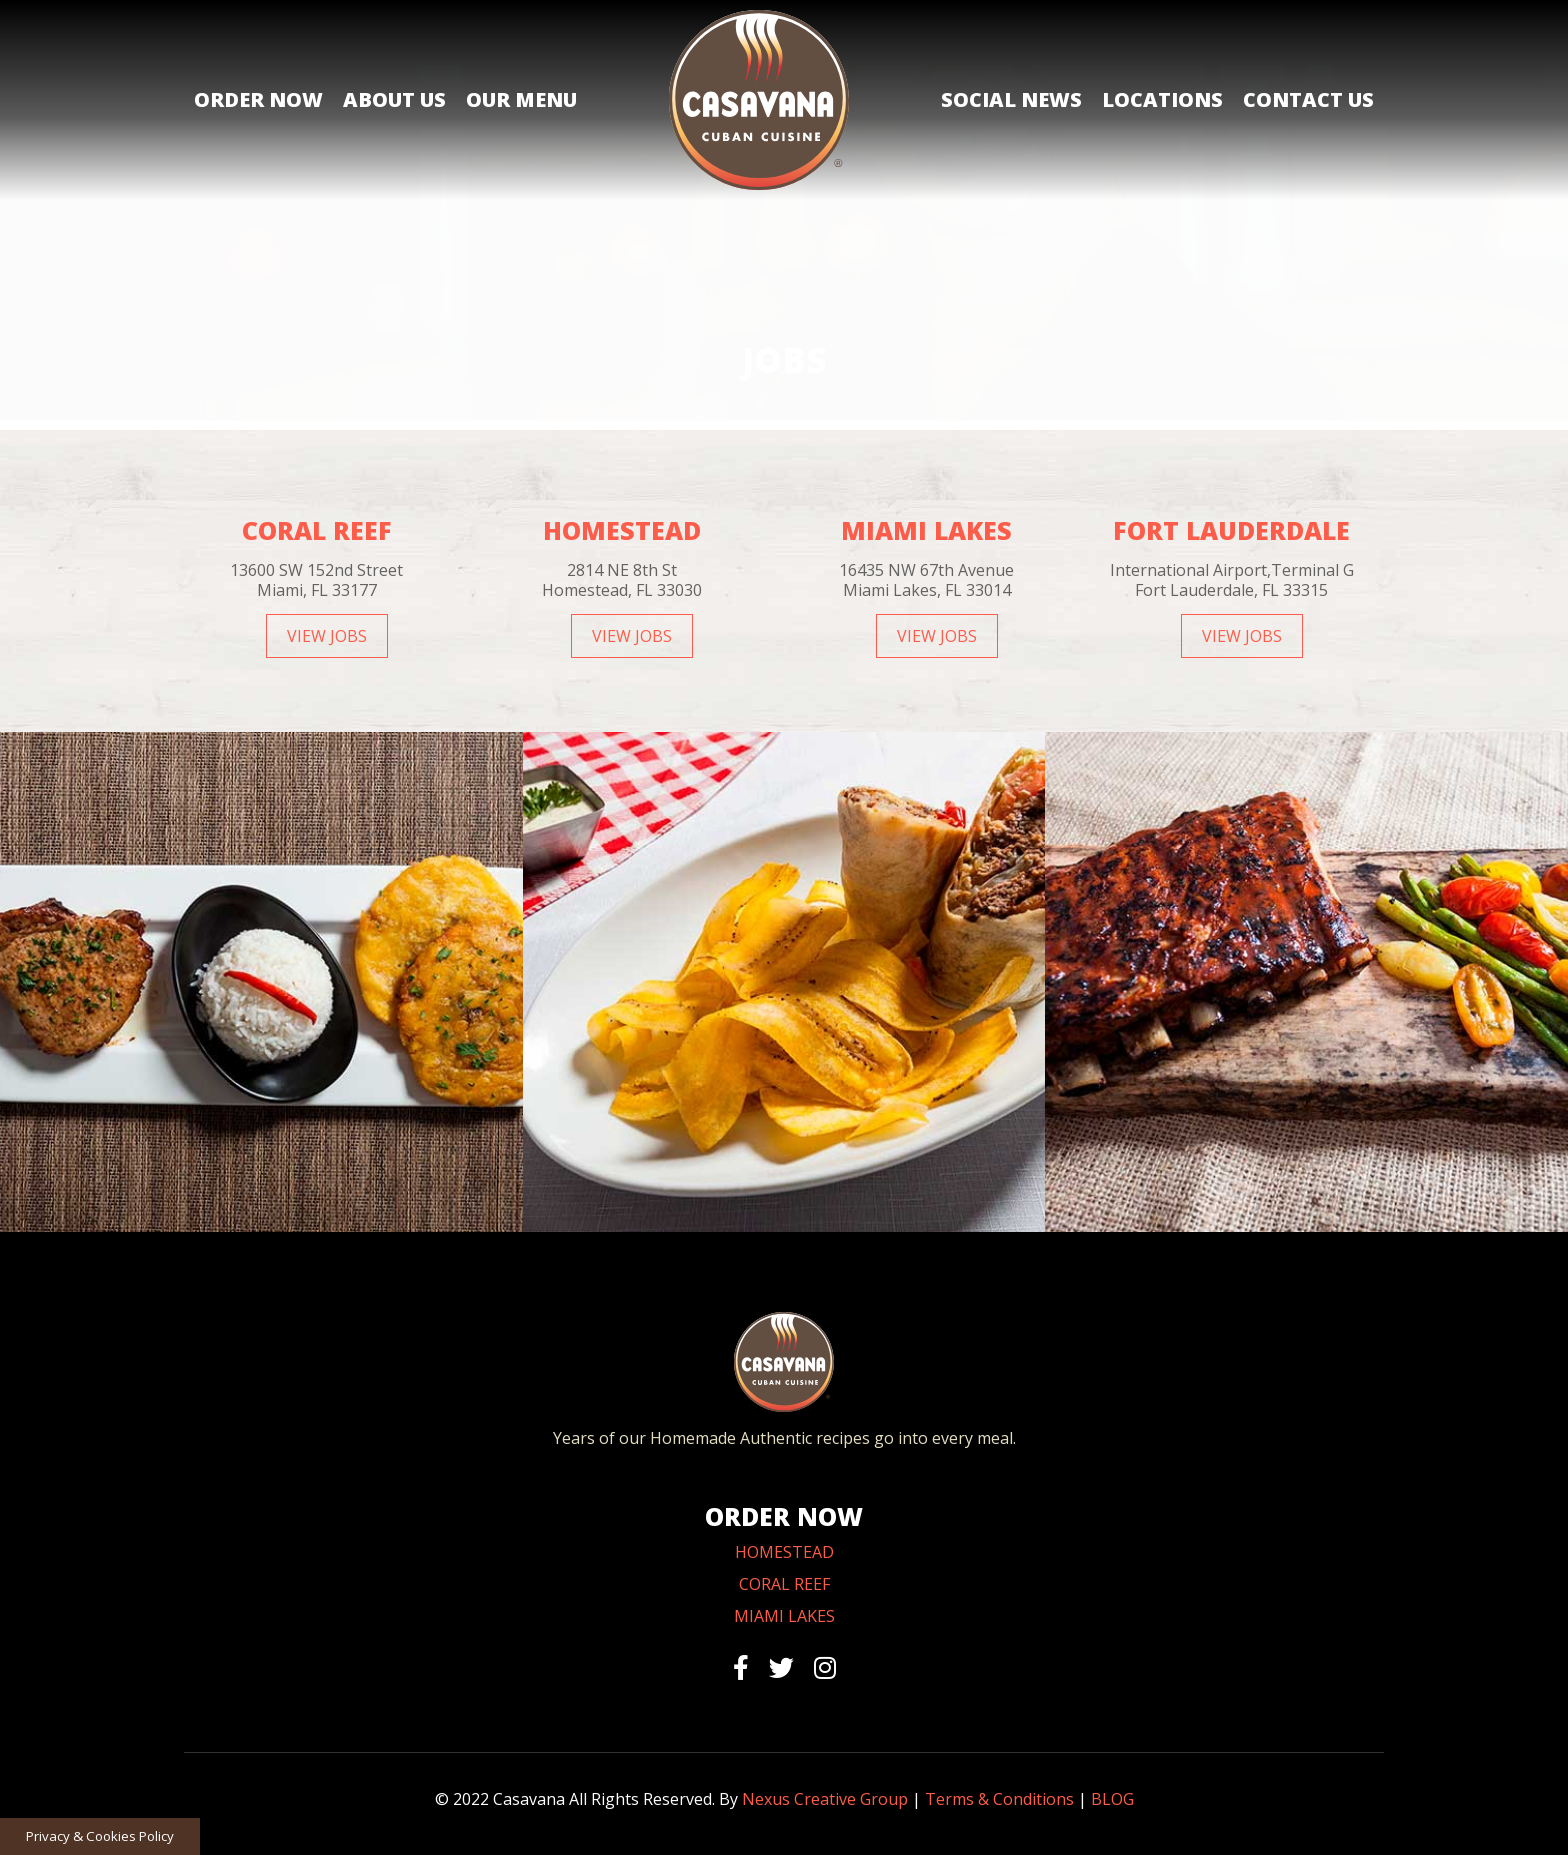 This screenshot has width=1568, height=1855. I want to click on Locations, so click(1162, 99).